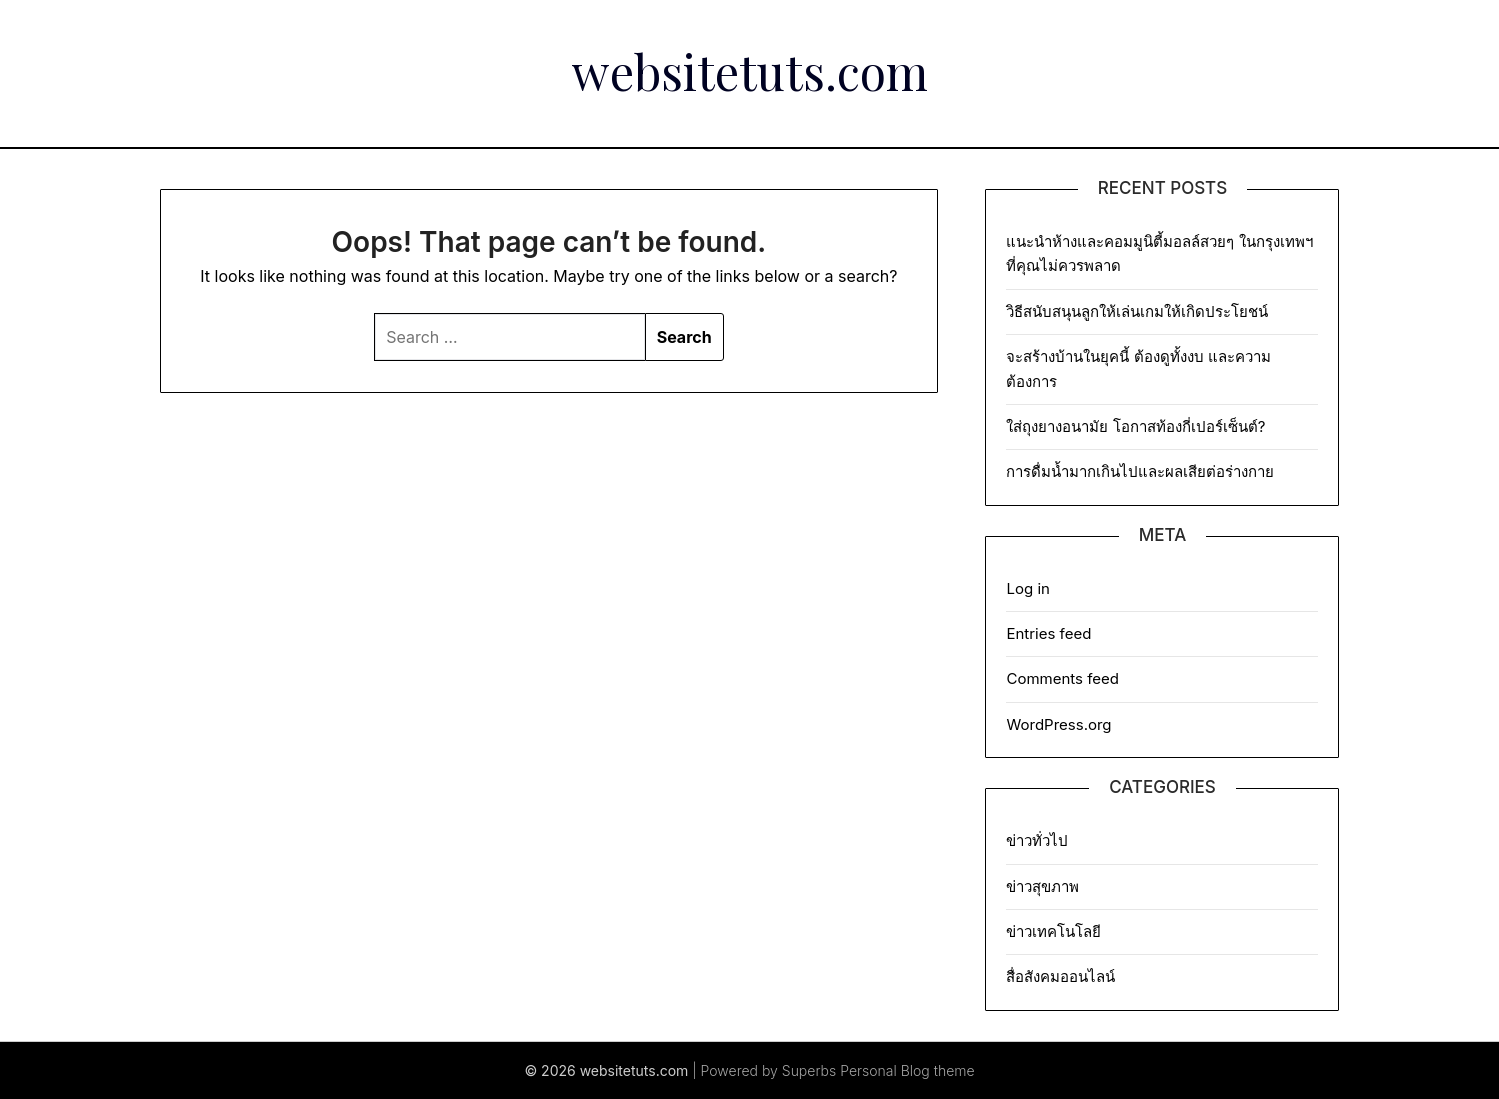 The height and width of the screenshot is (1099, 1499). Describe the element at coordinates (1060, 976) in the screenshot. I see `สื่อสังคมออนไลน์` at that location.